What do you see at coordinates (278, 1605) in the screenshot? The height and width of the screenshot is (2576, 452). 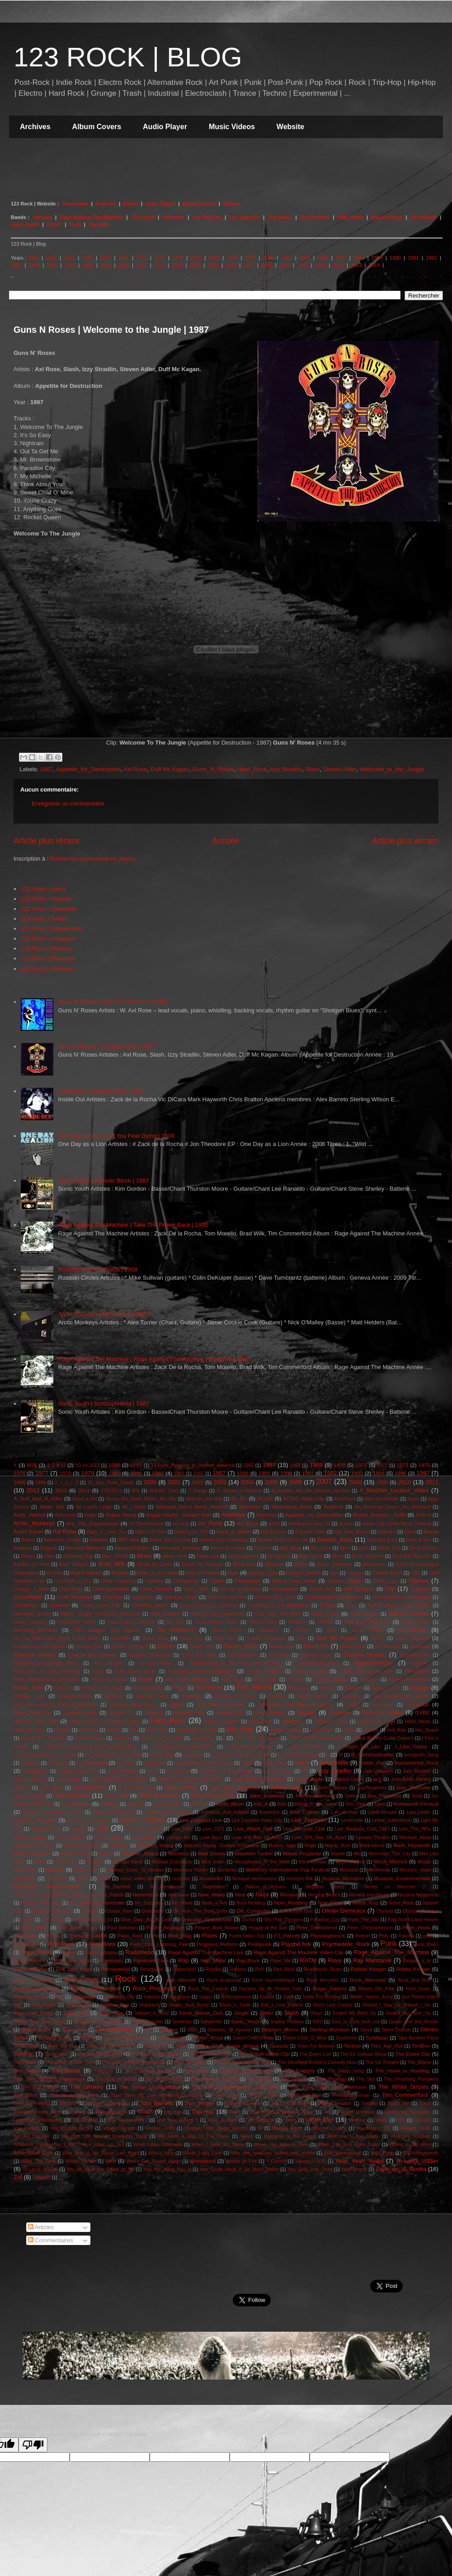 I see `Creeping_up_the_Backstairs` at bounding box center [278, 1605].